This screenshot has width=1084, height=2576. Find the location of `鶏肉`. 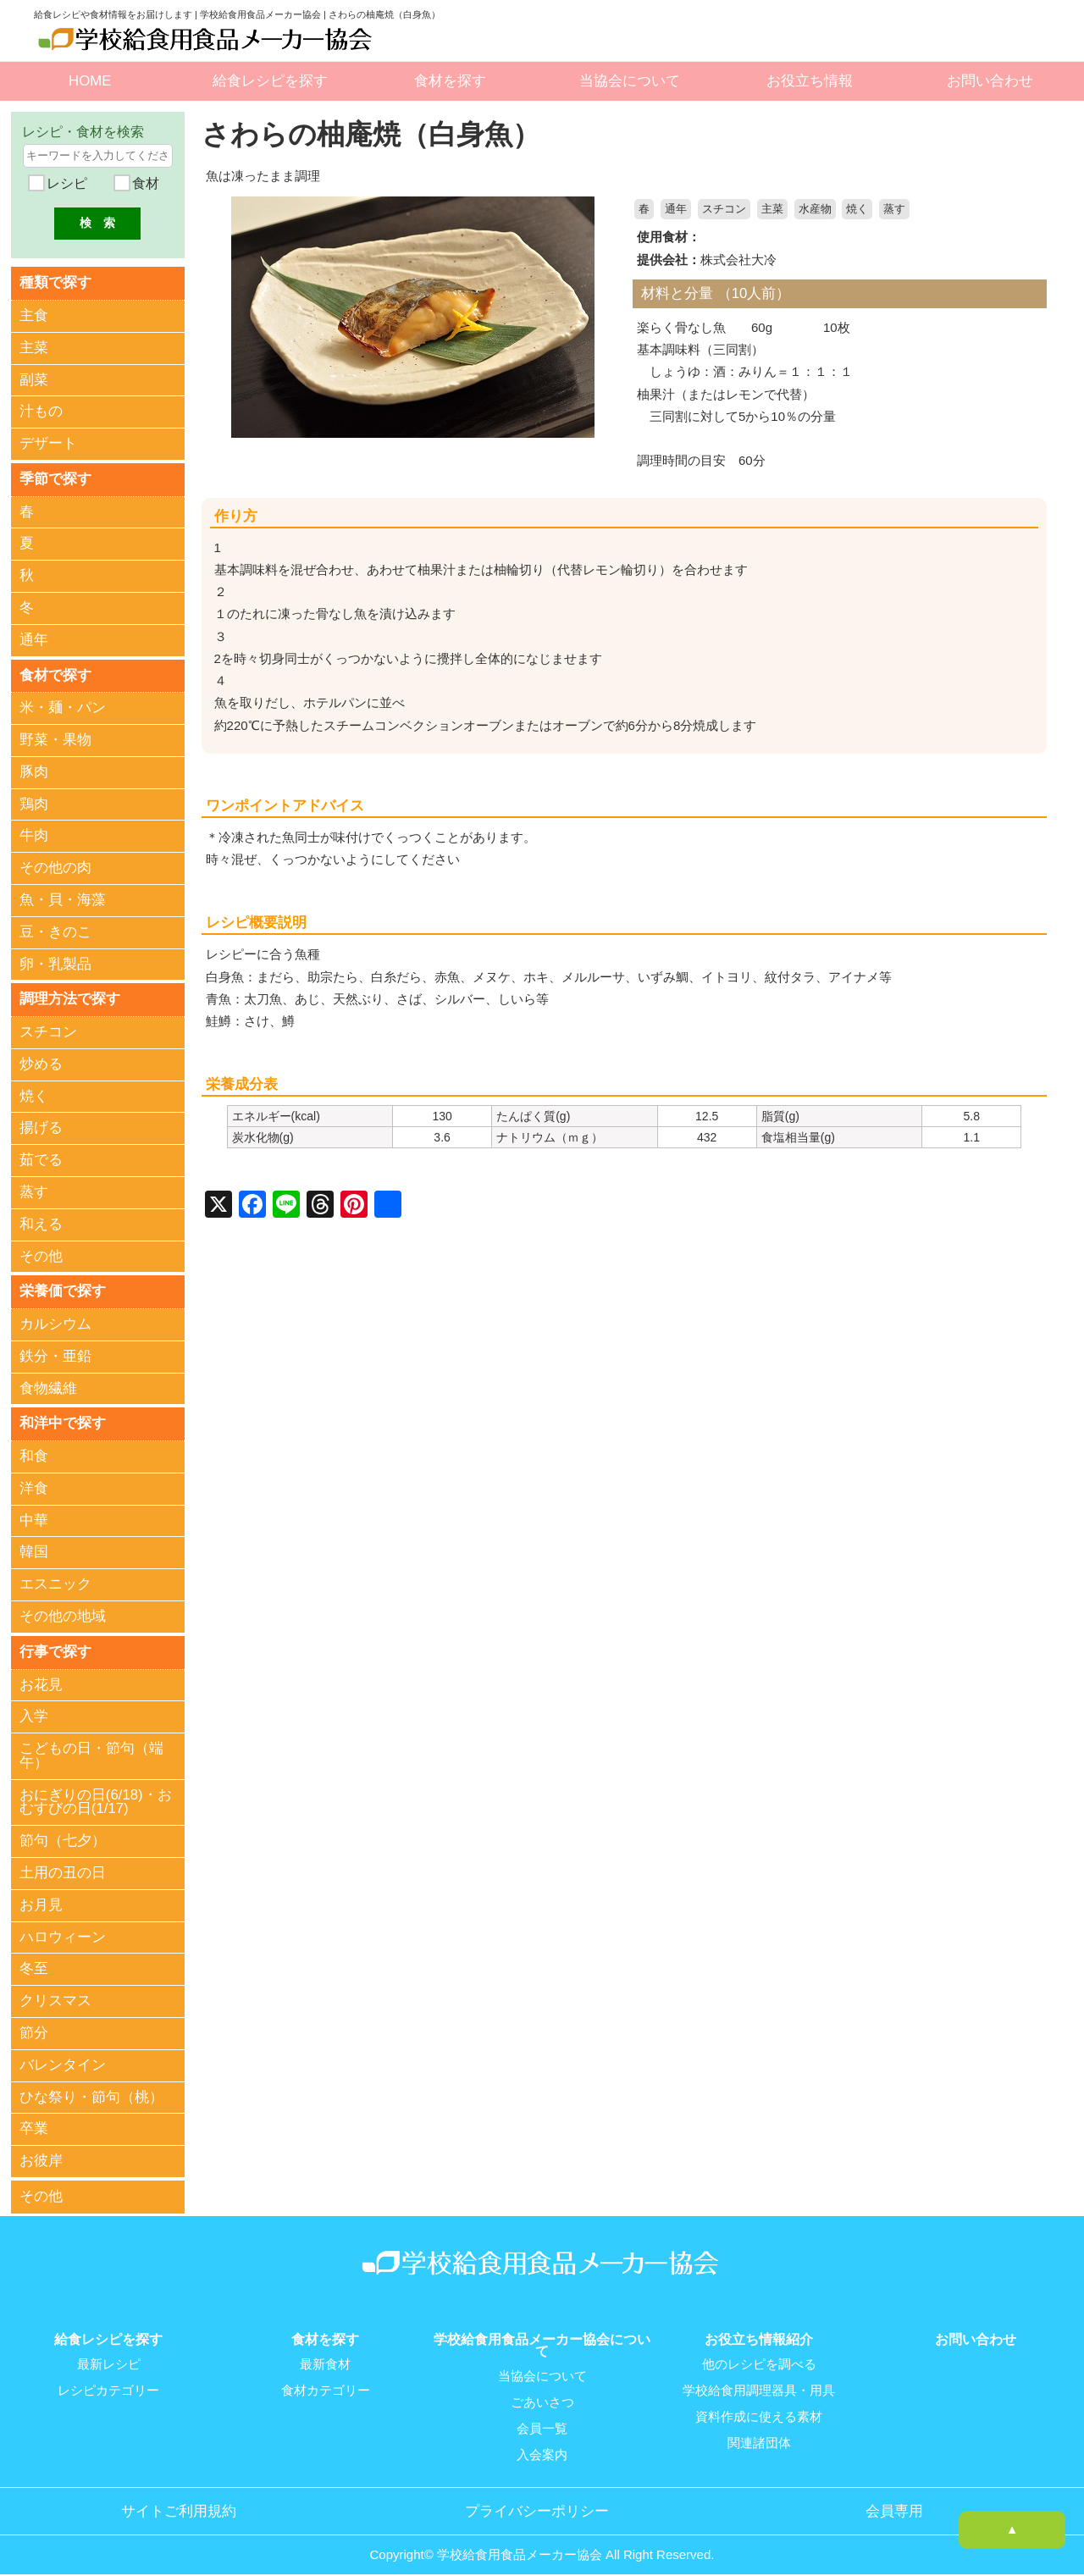

鶏肉 is located at coordinates (33, 801).